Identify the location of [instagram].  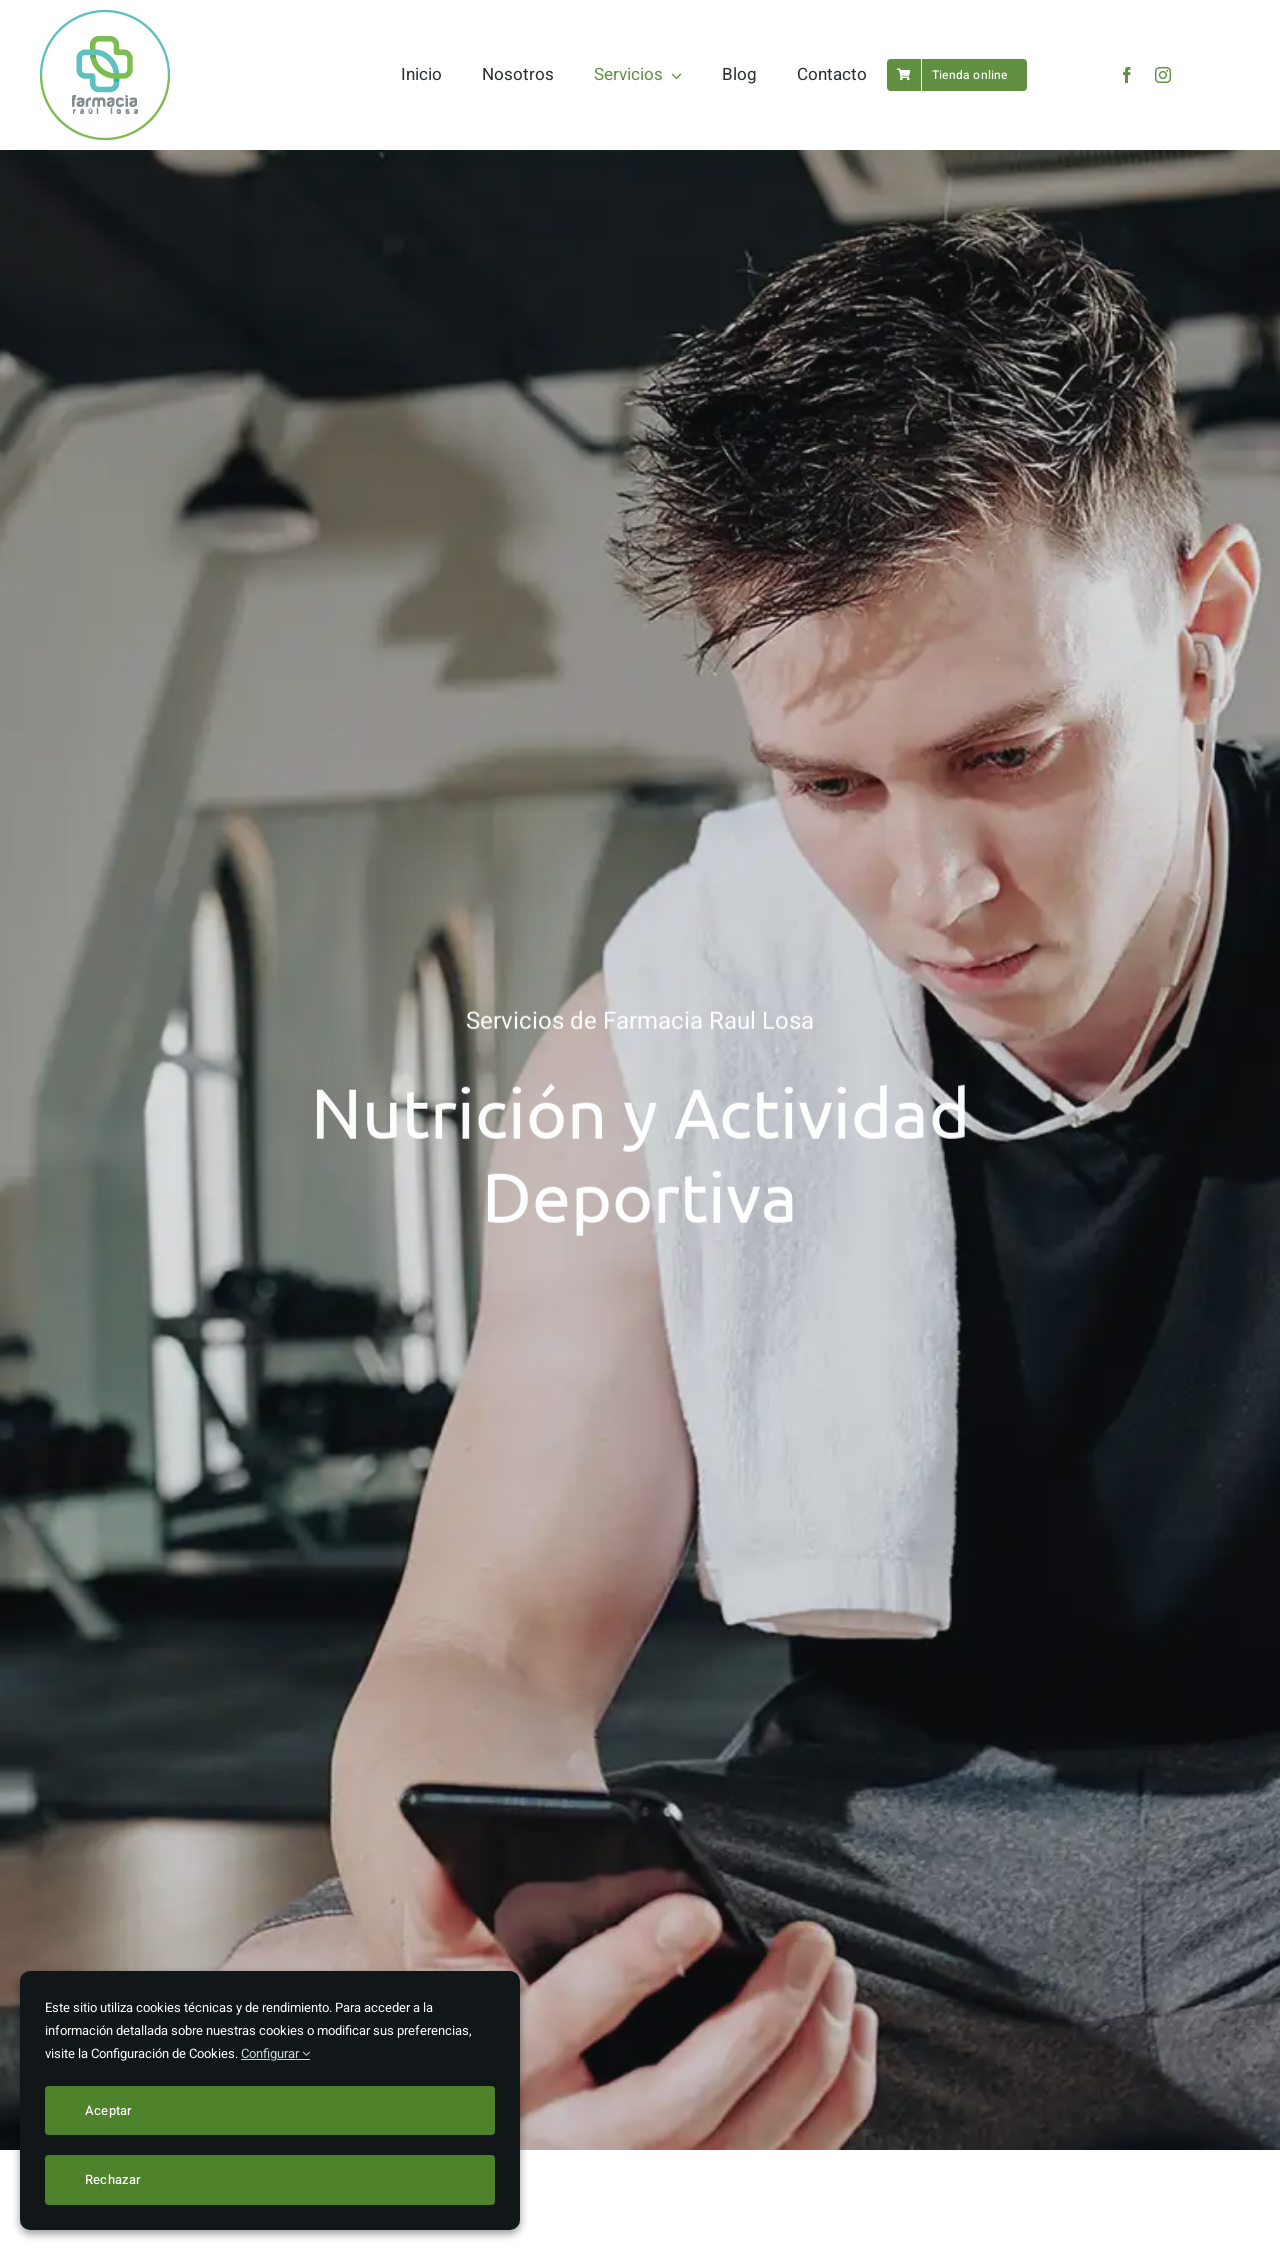
(1163, 75).